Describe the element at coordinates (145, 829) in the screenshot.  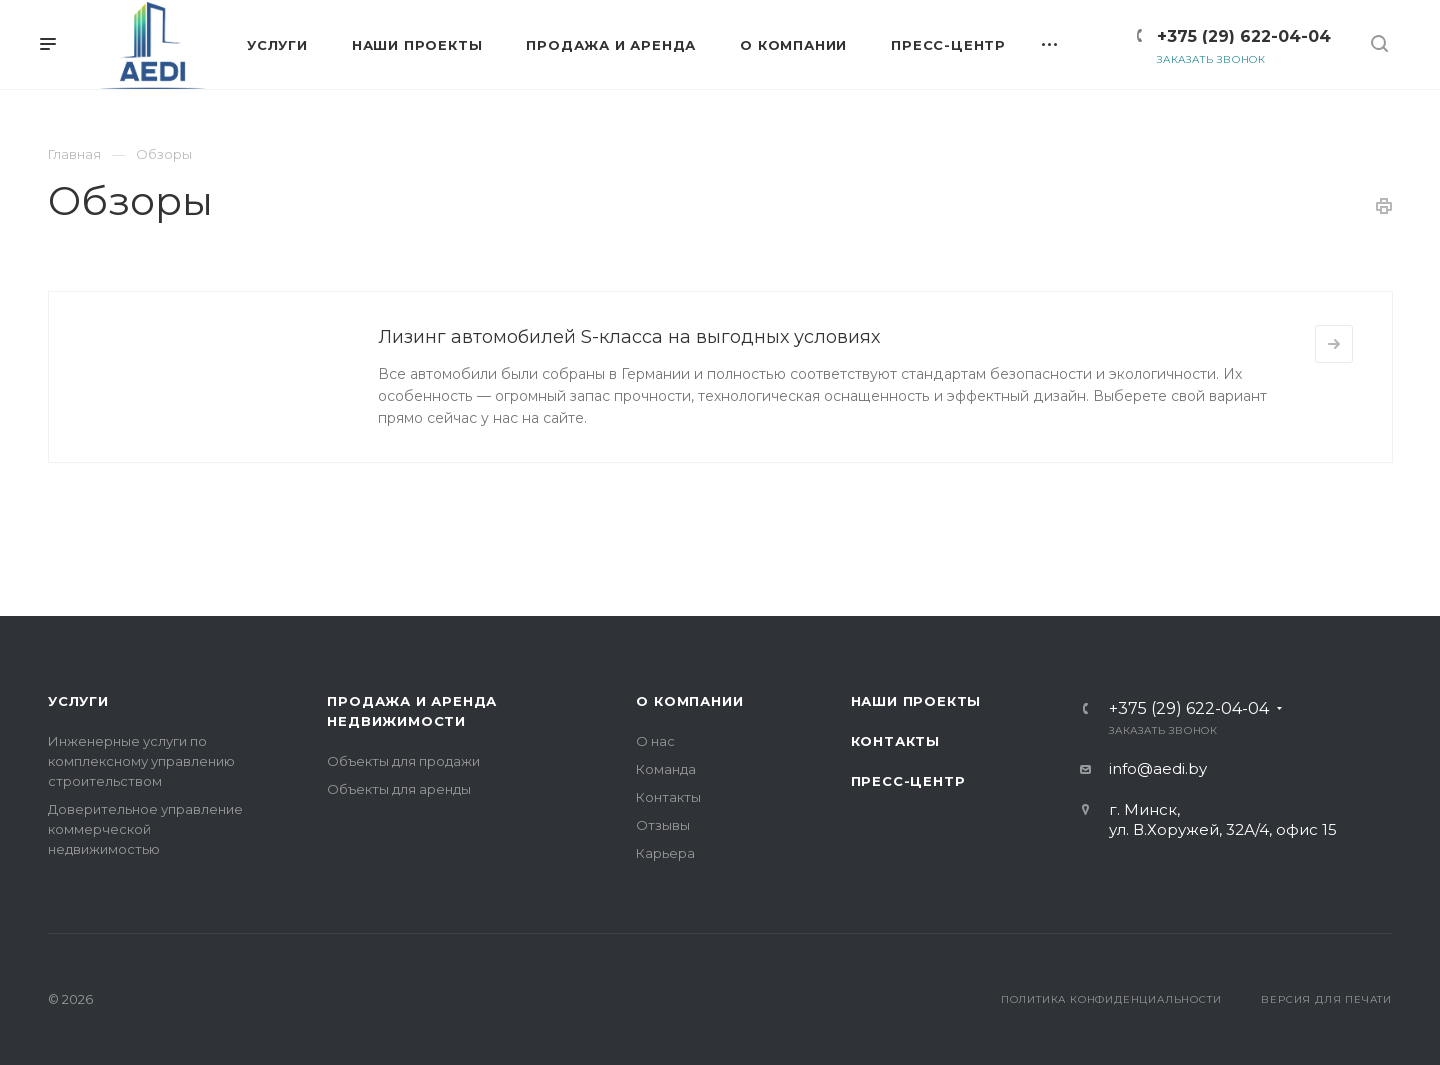
I see `Доверительное управление коммерческой недвижимостью` at that location.